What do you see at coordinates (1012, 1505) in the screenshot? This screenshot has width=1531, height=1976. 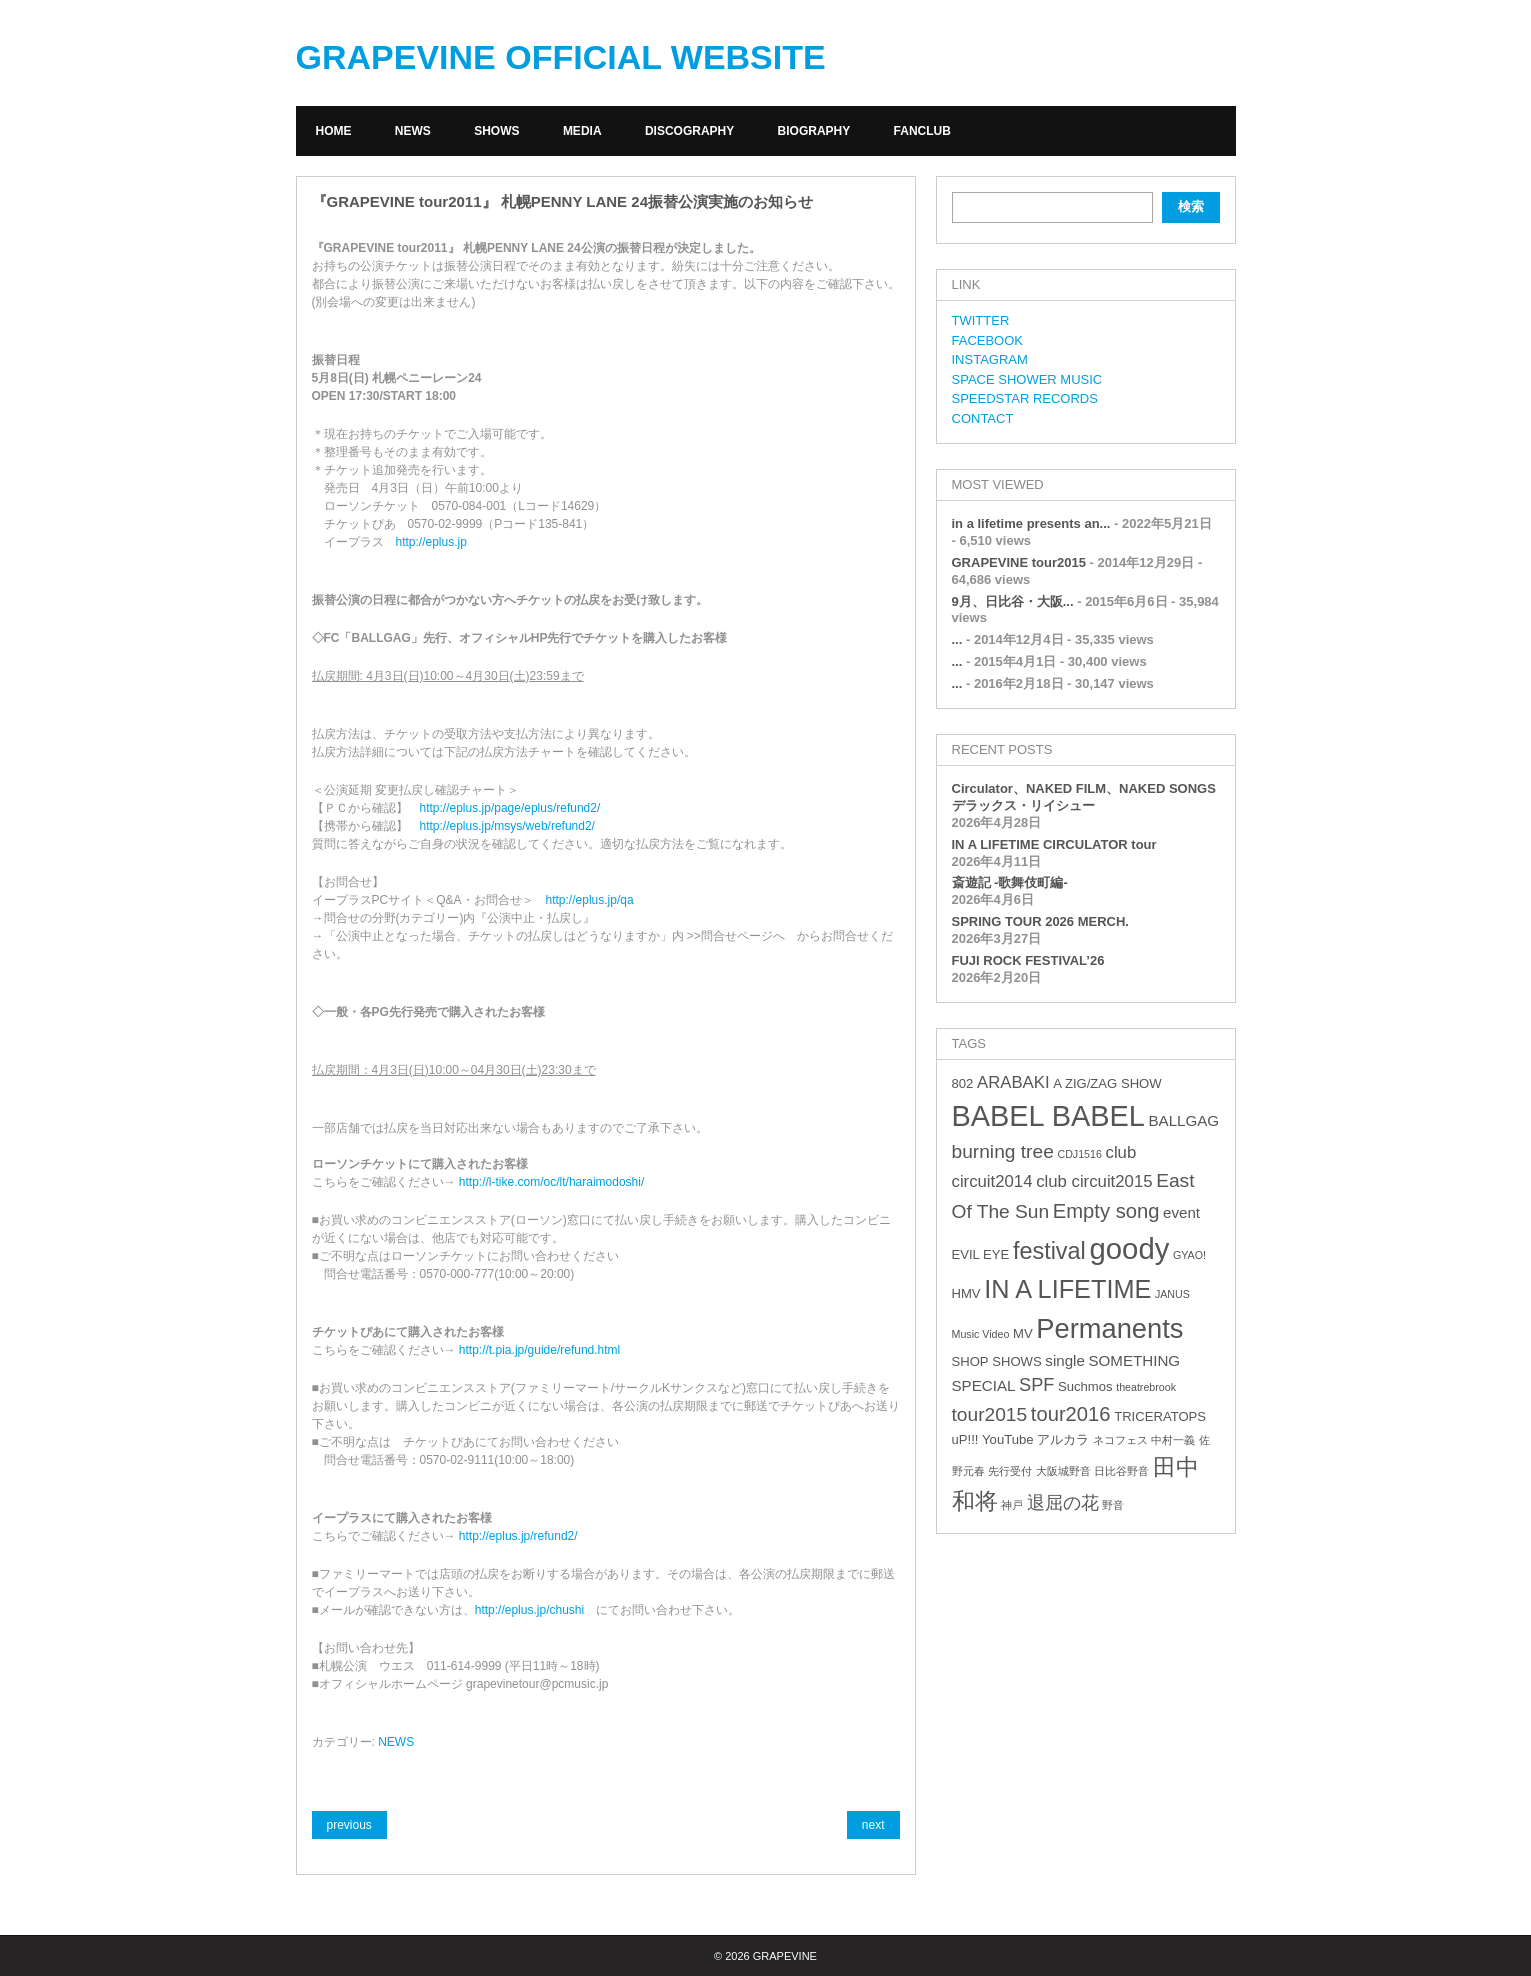 I see `神戸 [神戸 (2個の項目)]` at bounding box center [1012, 1505].